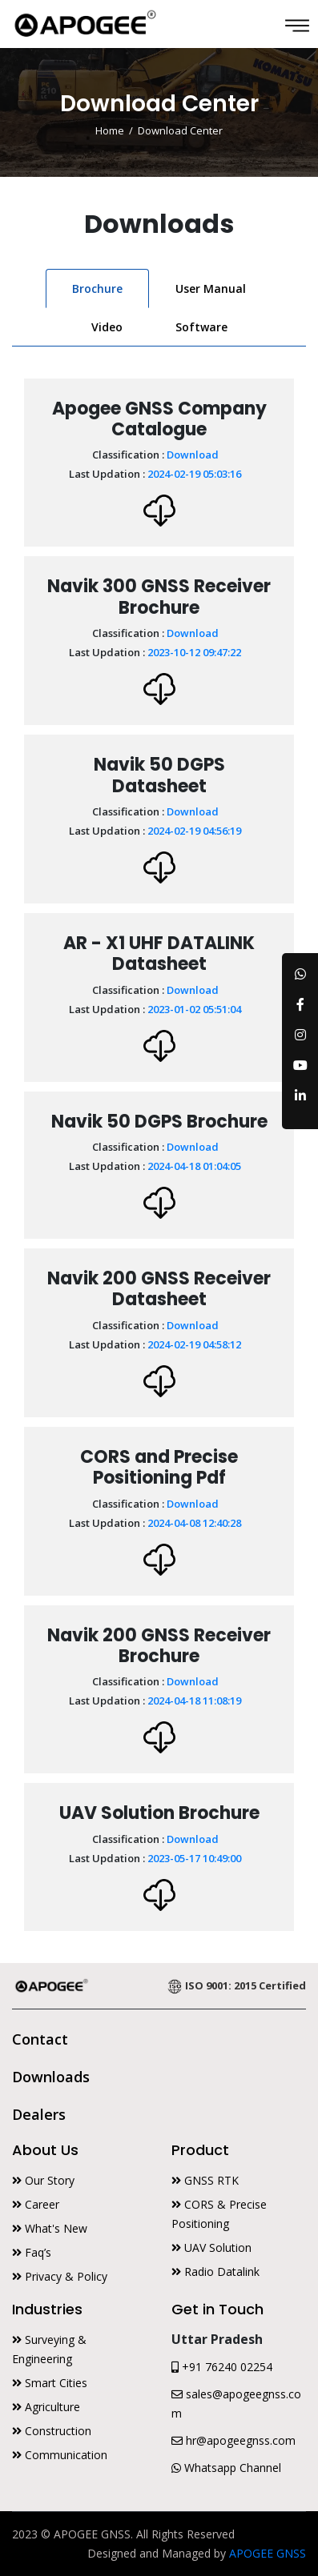 The image size is (318, 2576). Describe the element at coordinates (215, 2271) in the screenshot. I see `Radio Datalink` at that location.